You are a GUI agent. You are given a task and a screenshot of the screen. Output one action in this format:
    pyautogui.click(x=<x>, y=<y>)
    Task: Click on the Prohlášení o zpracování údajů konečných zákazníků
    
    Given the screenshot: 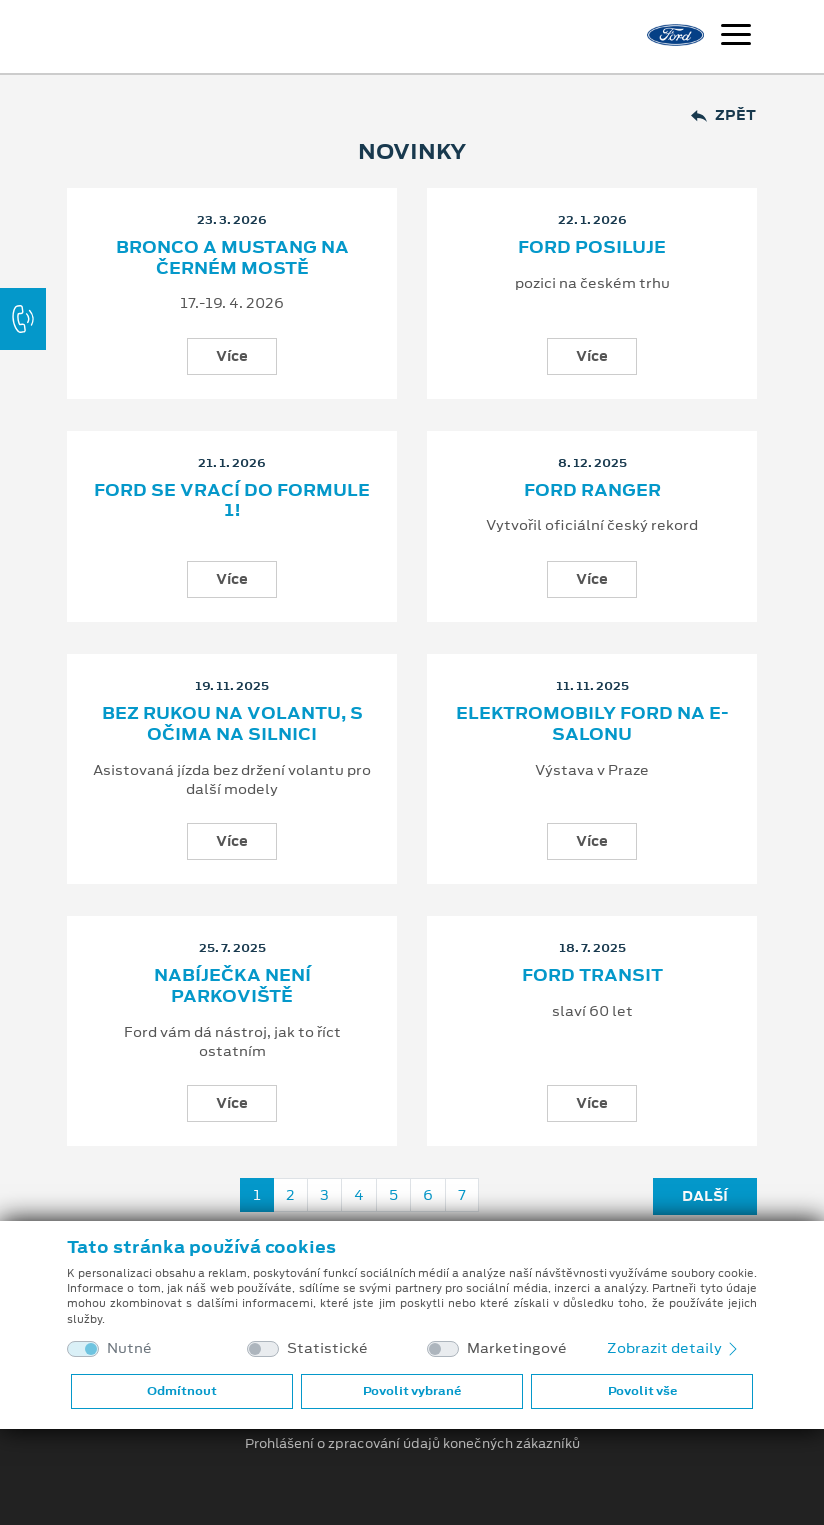 What is the action you would take?
    pyautogui.click(x=412, y=1444)
    